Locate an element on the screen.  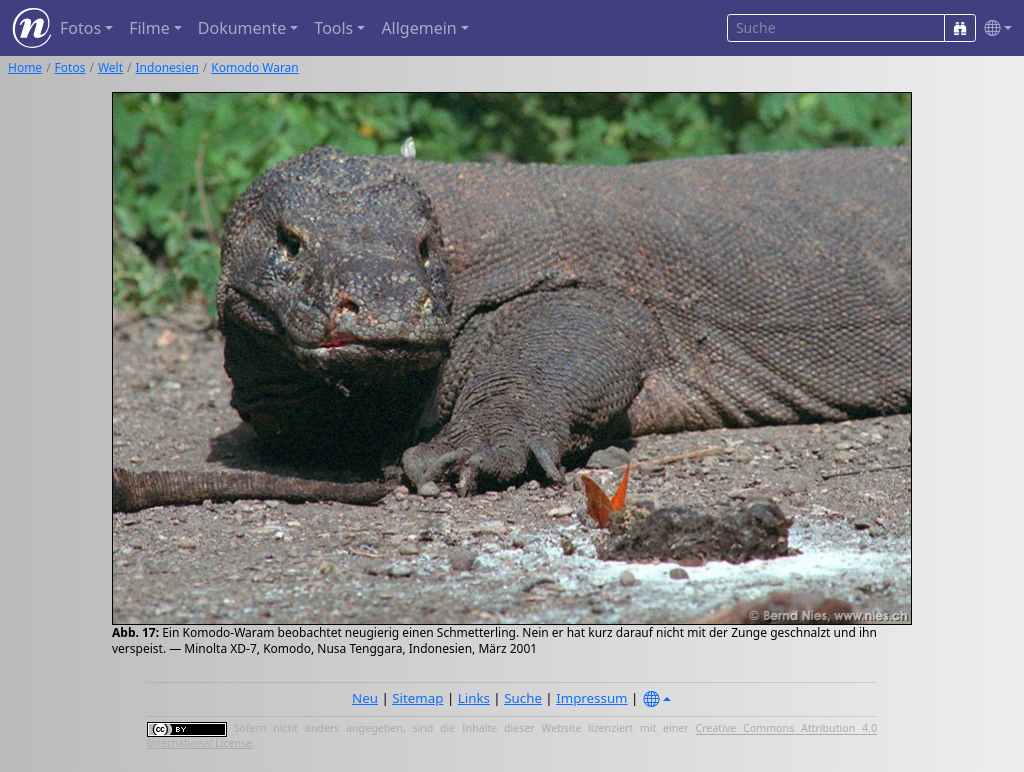
Allgemein [button] is located at coordinates (418, 28).